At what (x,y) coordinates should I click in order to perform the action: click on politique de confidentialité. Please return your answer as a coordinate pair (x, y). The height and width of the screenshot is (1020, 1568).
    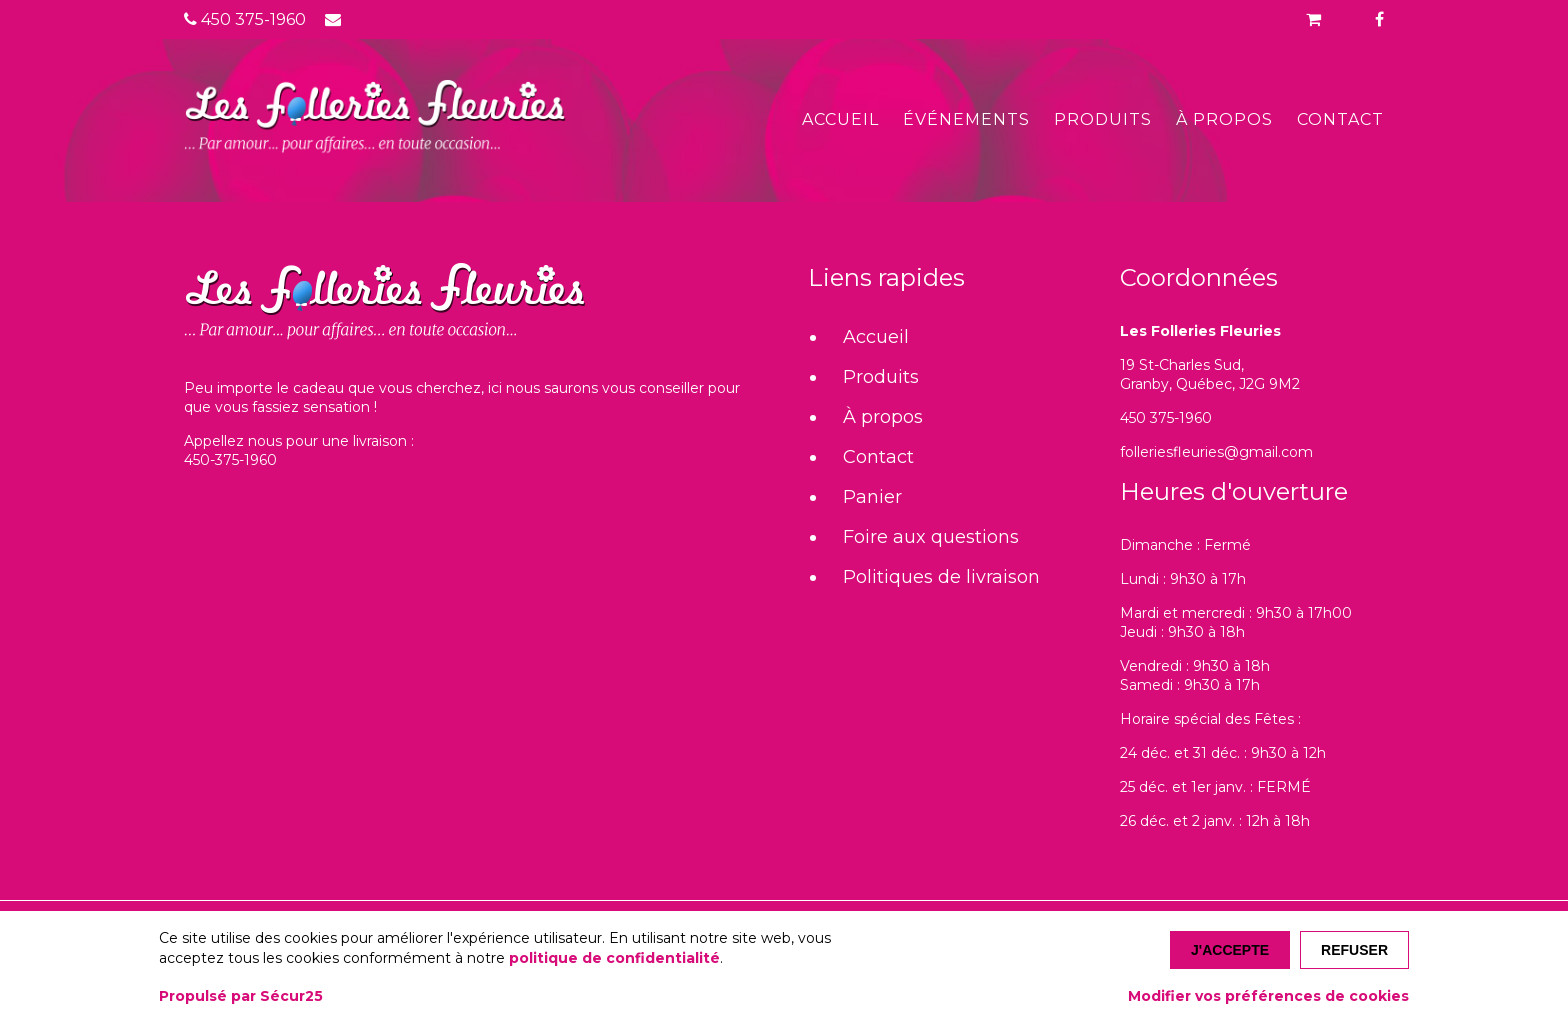
    Looking at the image, I should click on (614, 958).